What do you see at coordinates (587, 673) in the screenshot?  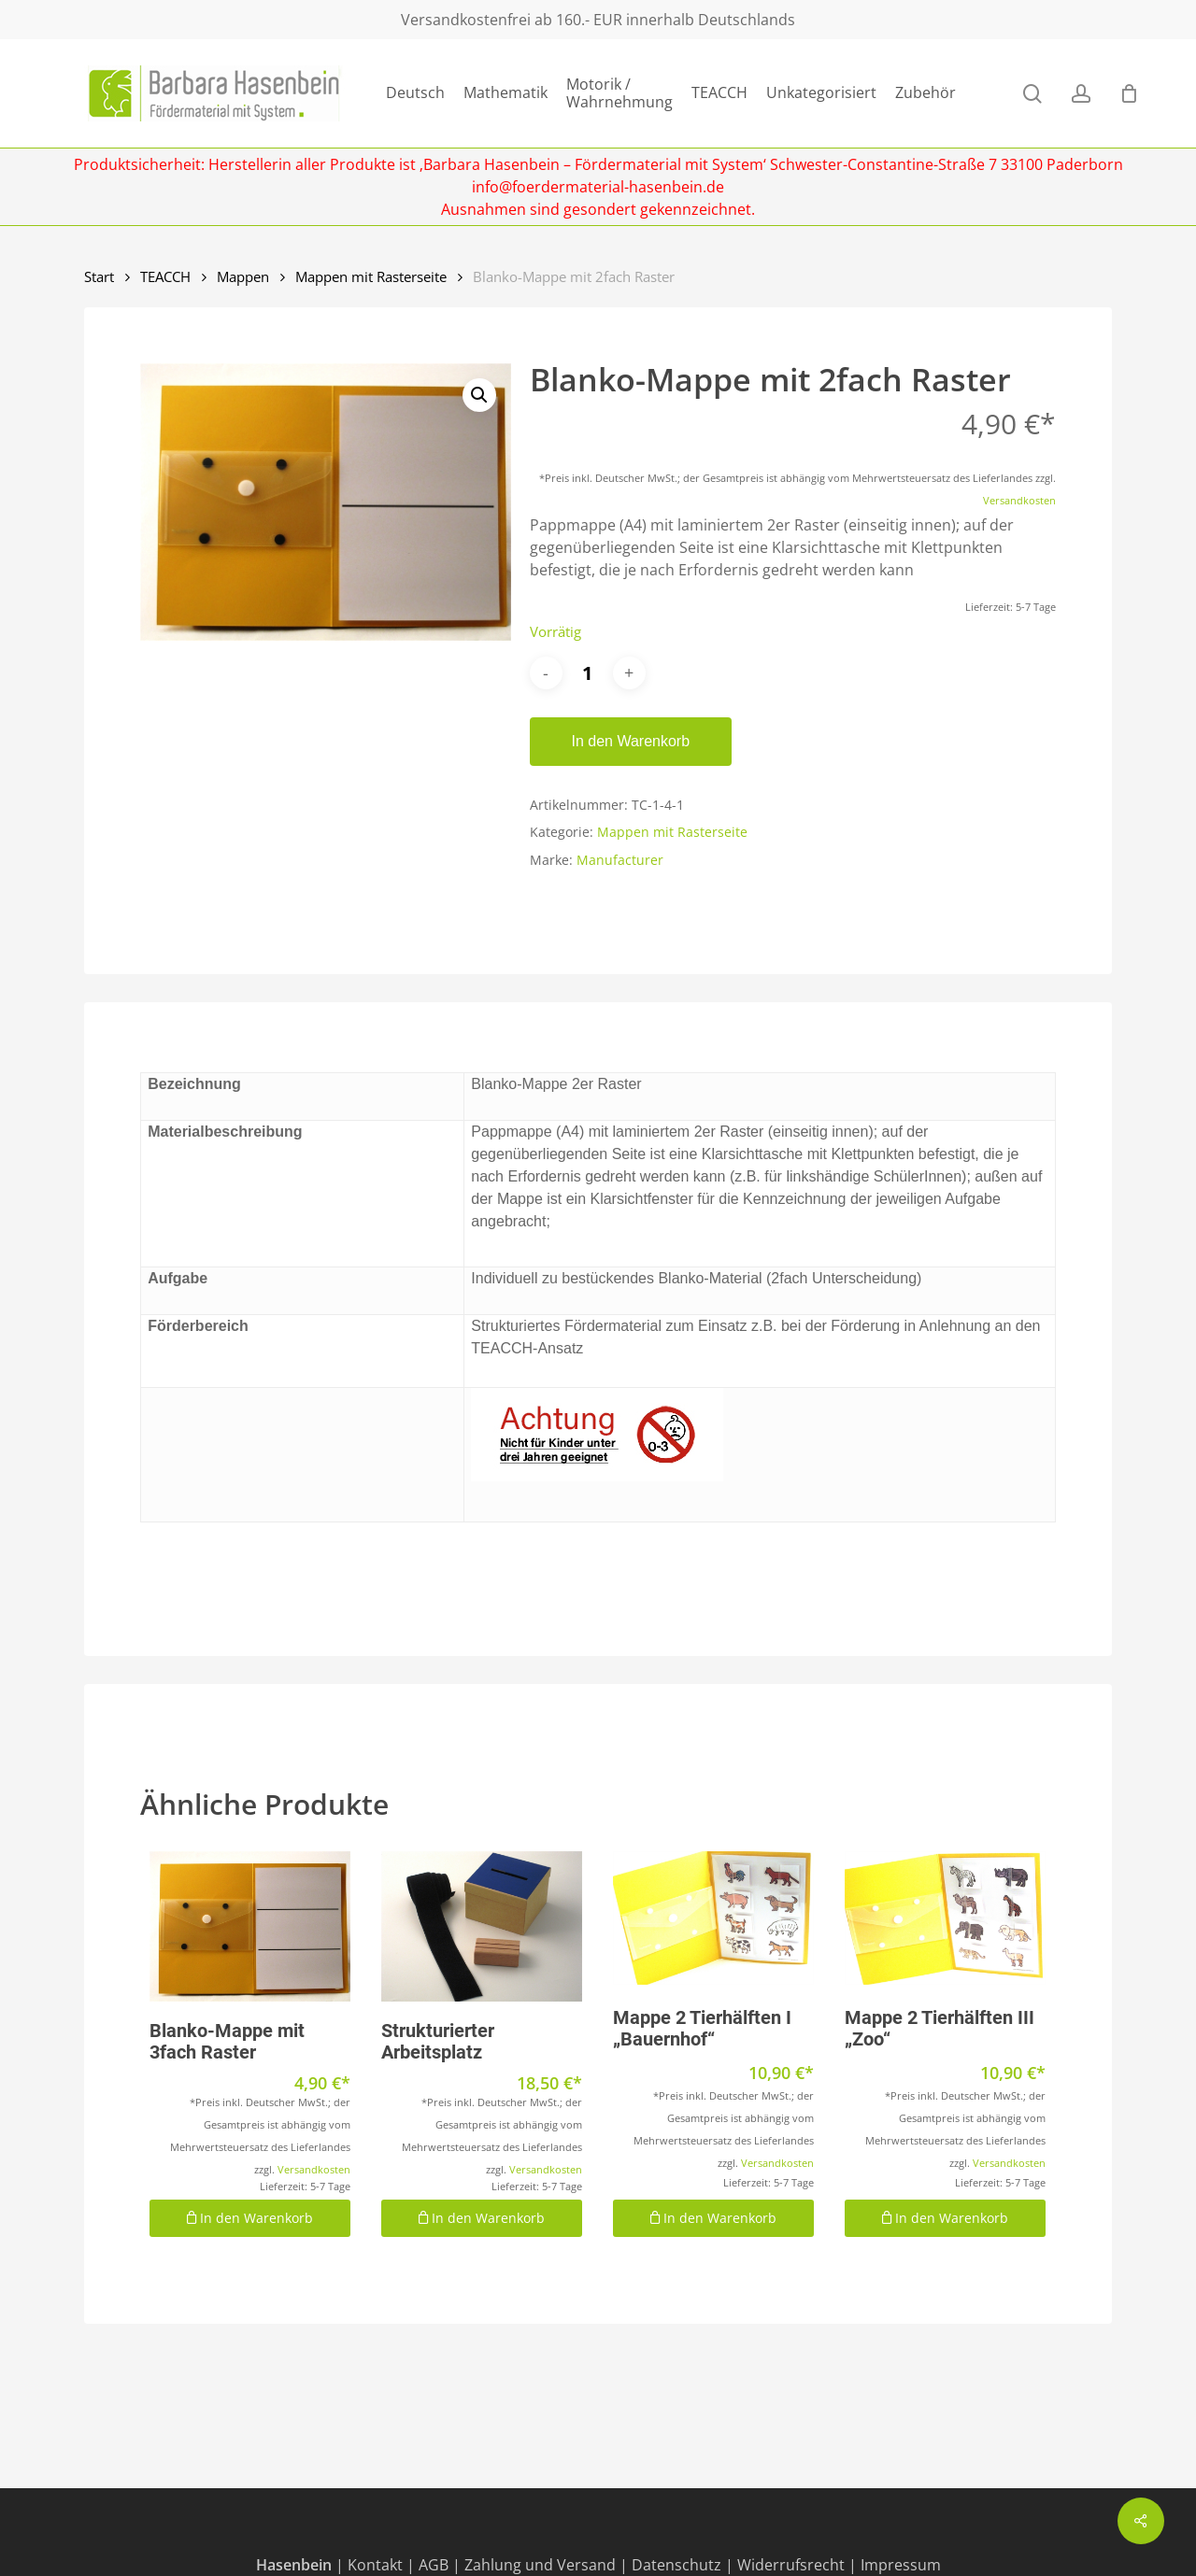 I see `[Produktmenge]` at bounding box center [587, 673].